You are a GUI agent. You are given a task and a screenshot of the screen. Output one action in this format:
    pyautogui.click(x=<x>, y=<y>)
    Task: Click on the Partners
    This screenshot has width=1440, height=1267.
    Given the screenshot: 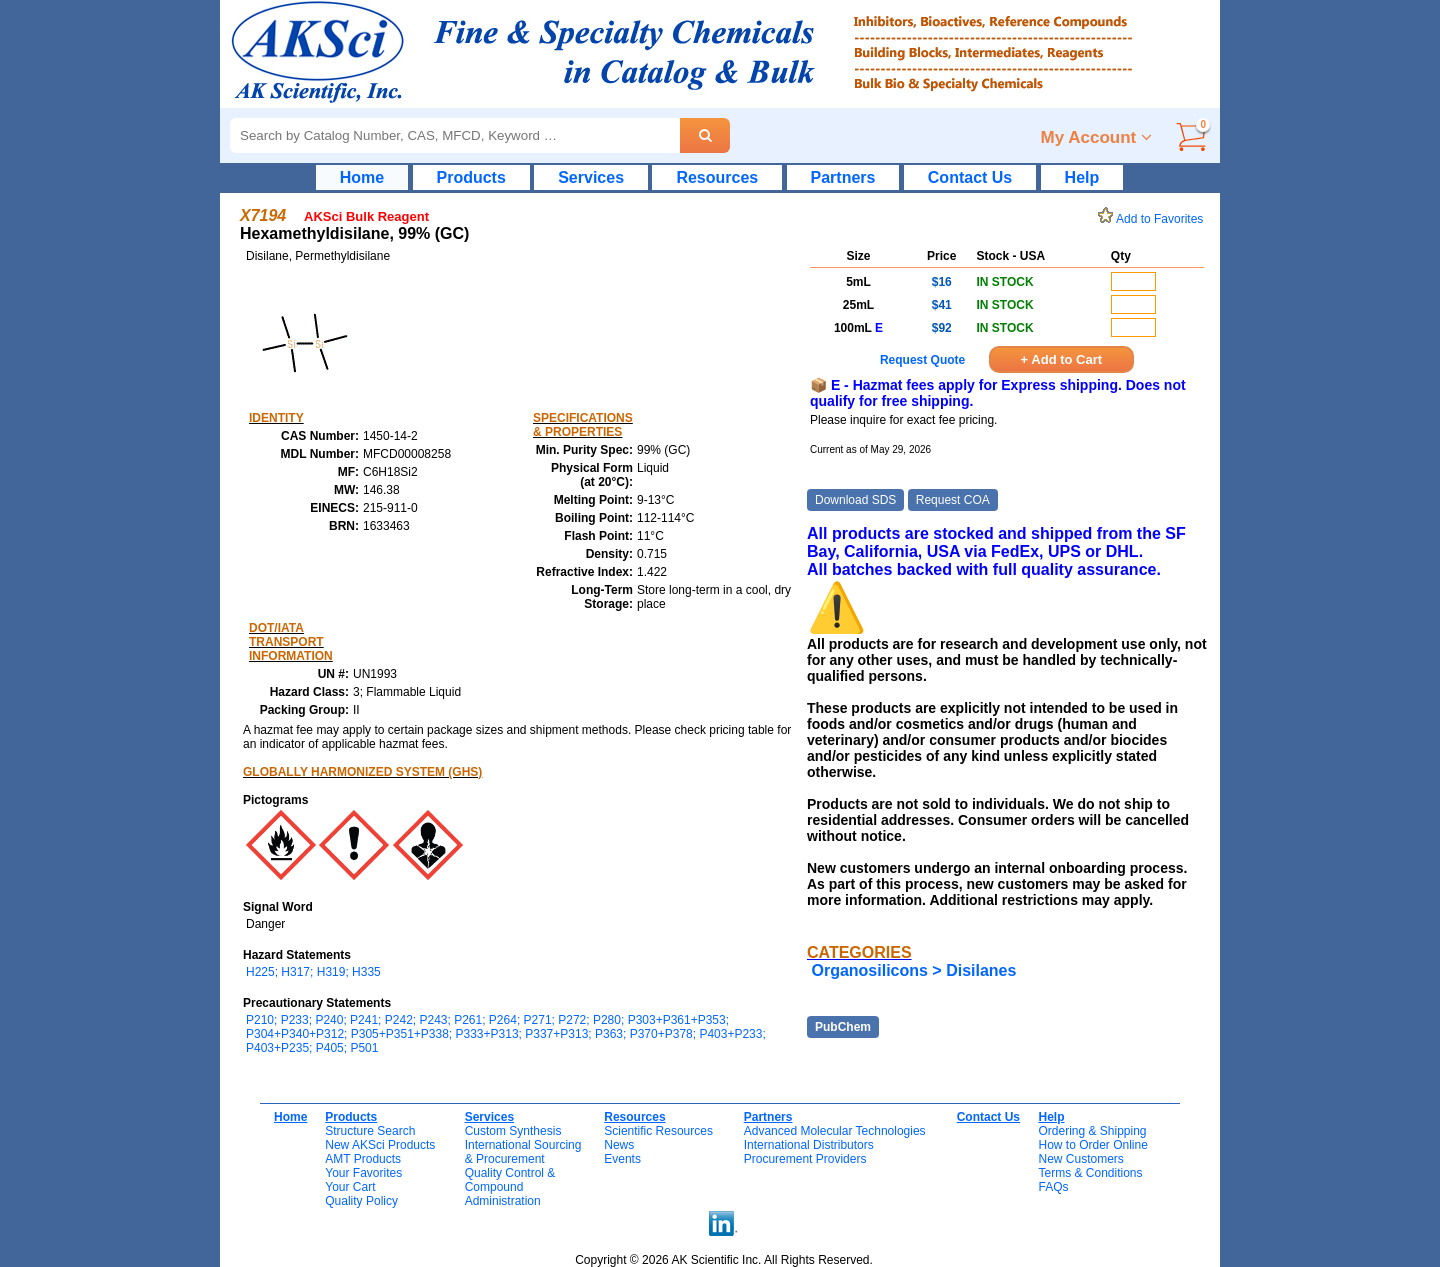 What is the action you would take?
    pyautogui.click(x=843, y=177)
    